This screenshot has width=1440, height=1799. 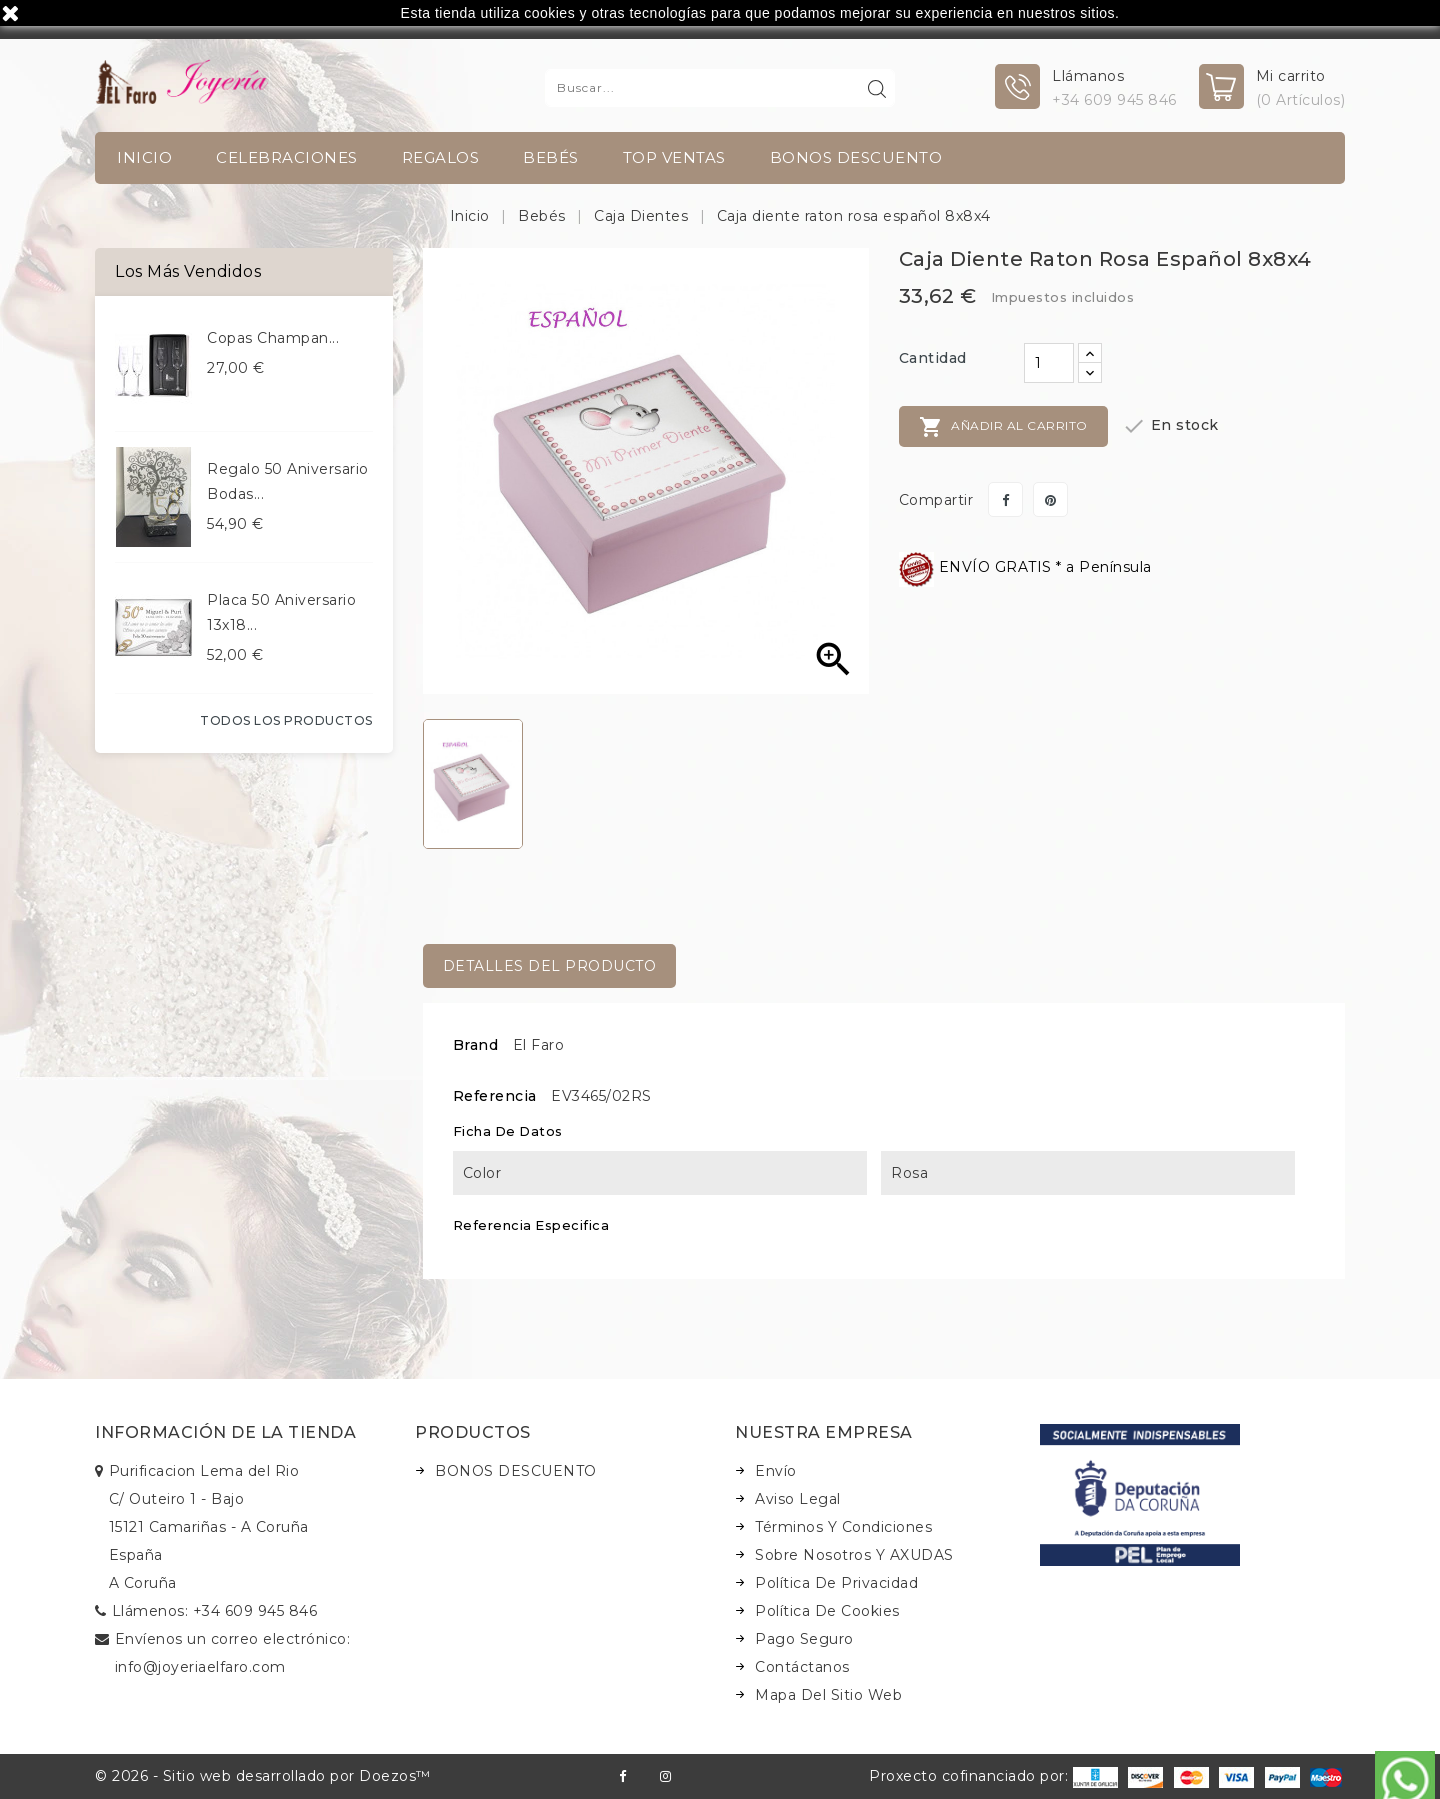 What do you see at coordinates (225, 1432) in the screenshot?
I see `Información de la tienda` at bounding box center [225, 1432].